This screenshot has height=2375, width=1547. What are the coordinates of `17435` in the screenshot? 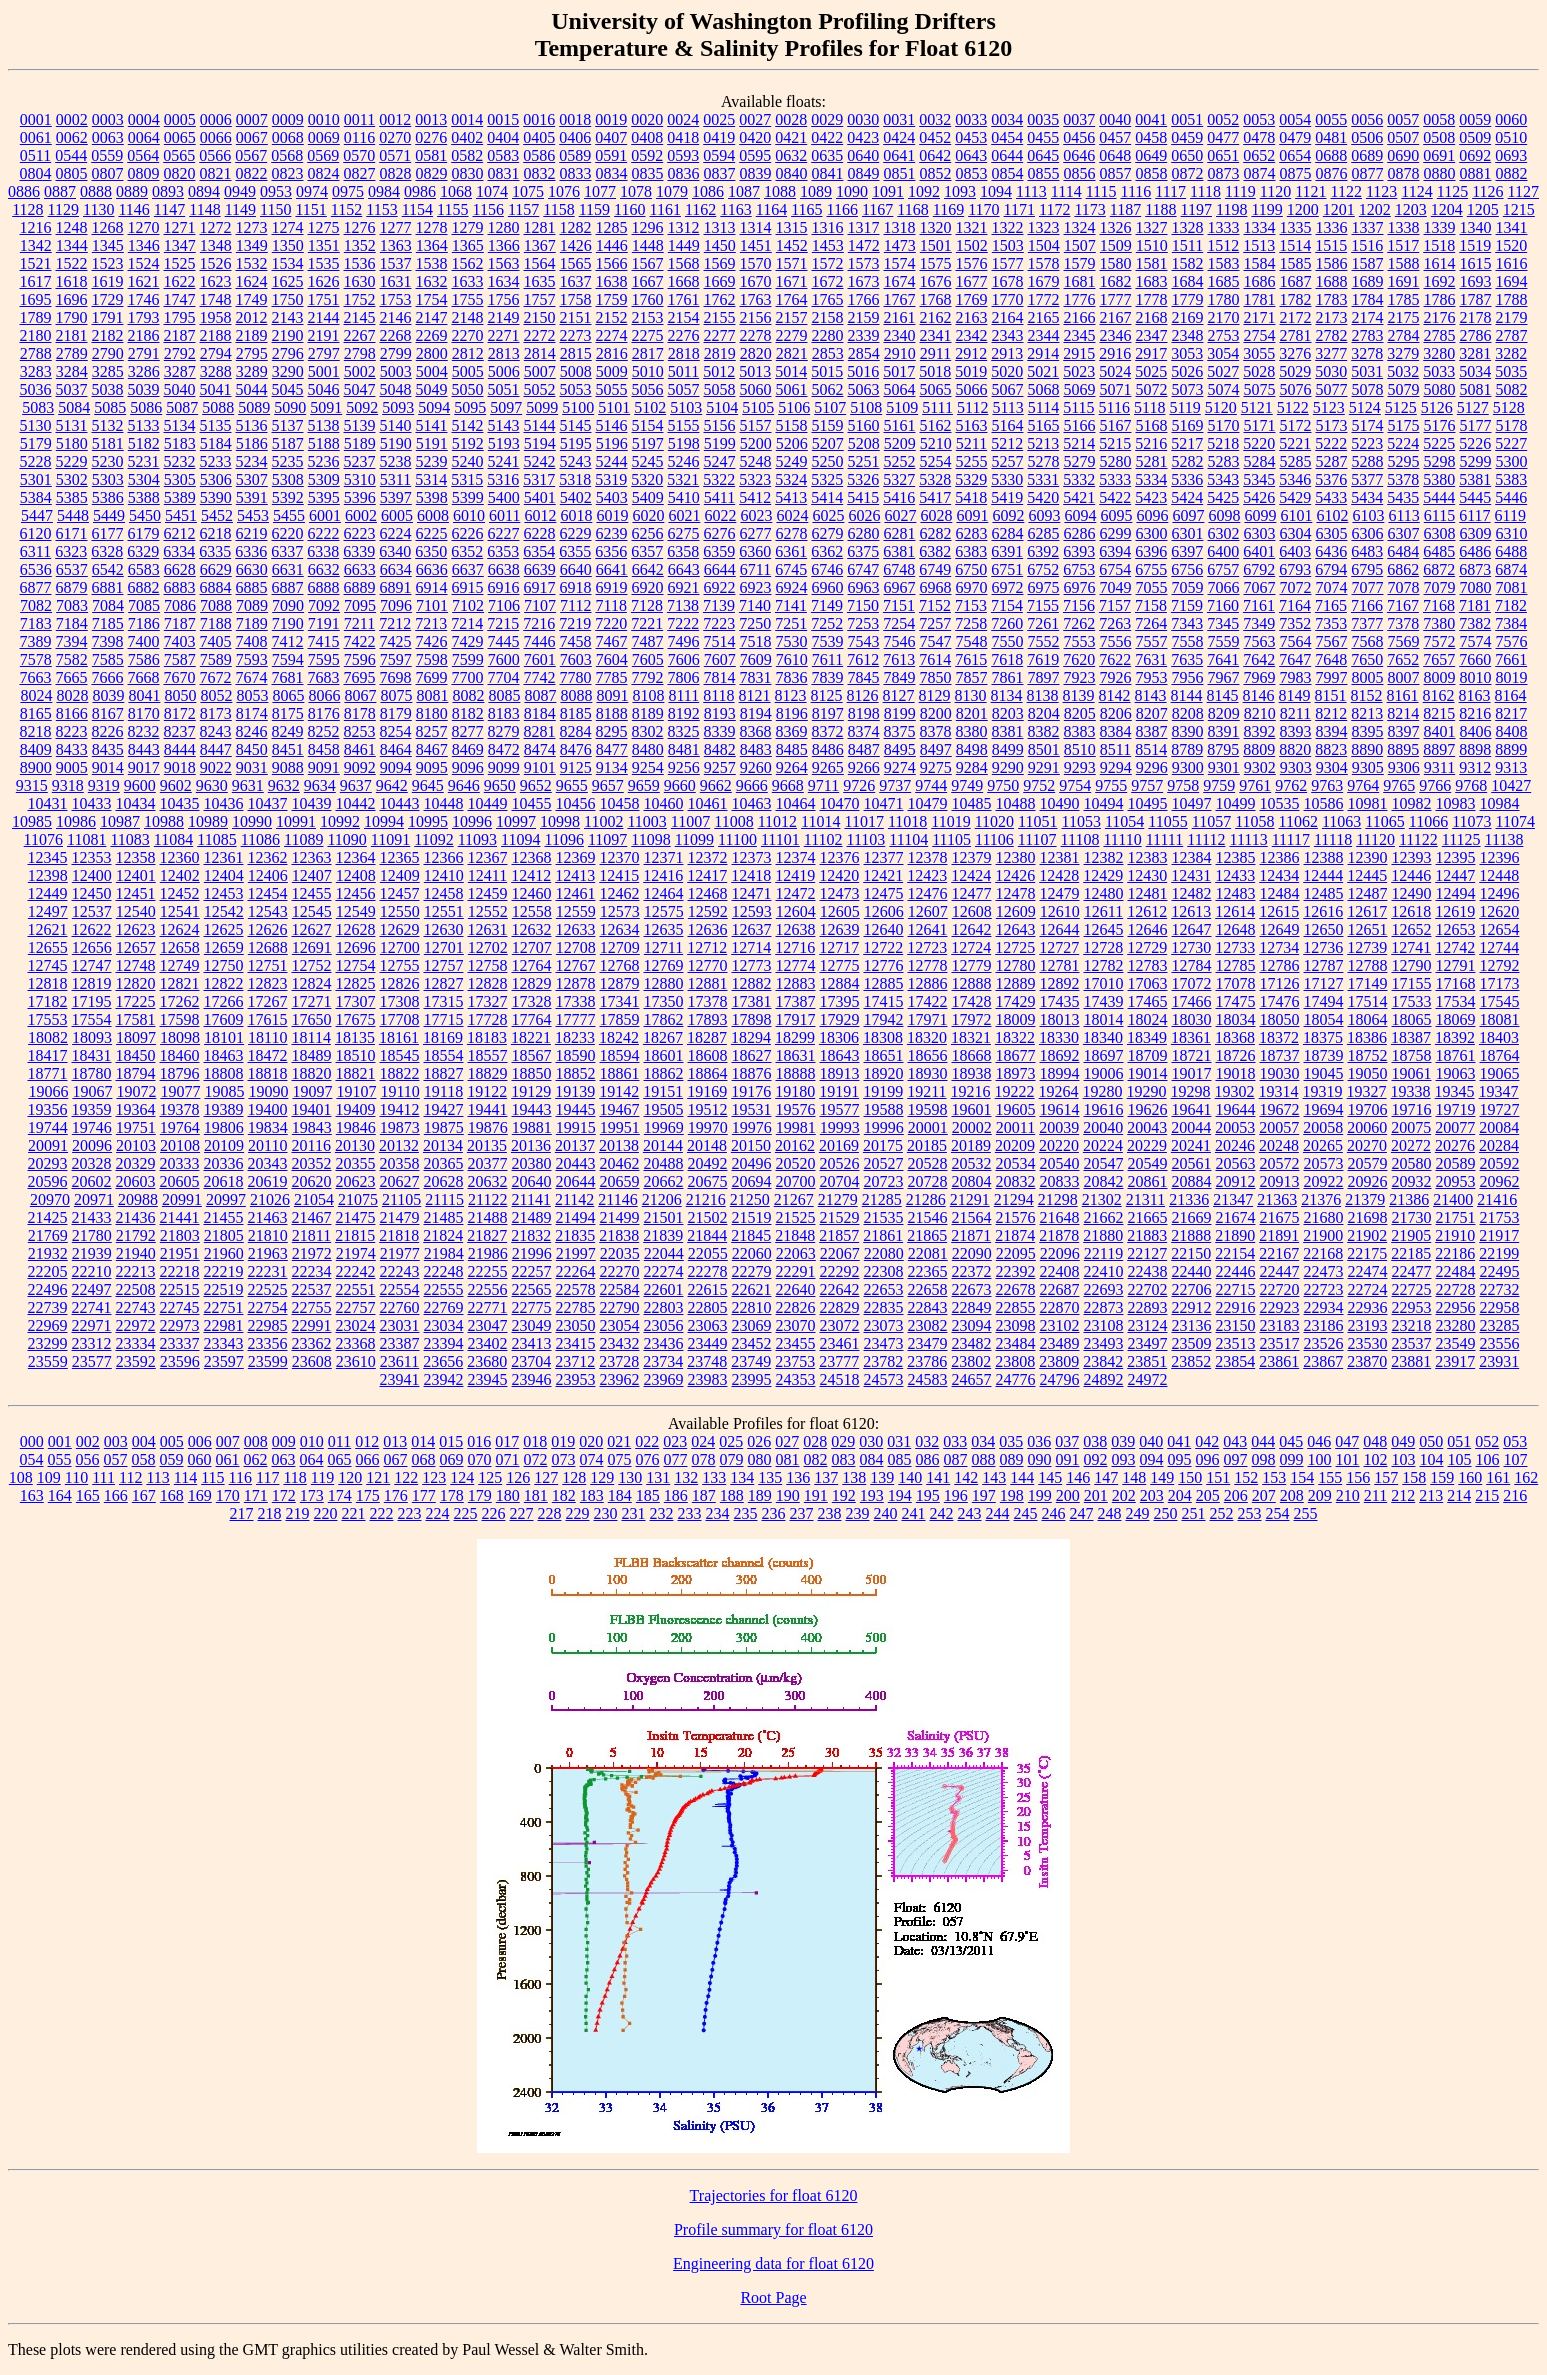 It's located at (1060, 1001).